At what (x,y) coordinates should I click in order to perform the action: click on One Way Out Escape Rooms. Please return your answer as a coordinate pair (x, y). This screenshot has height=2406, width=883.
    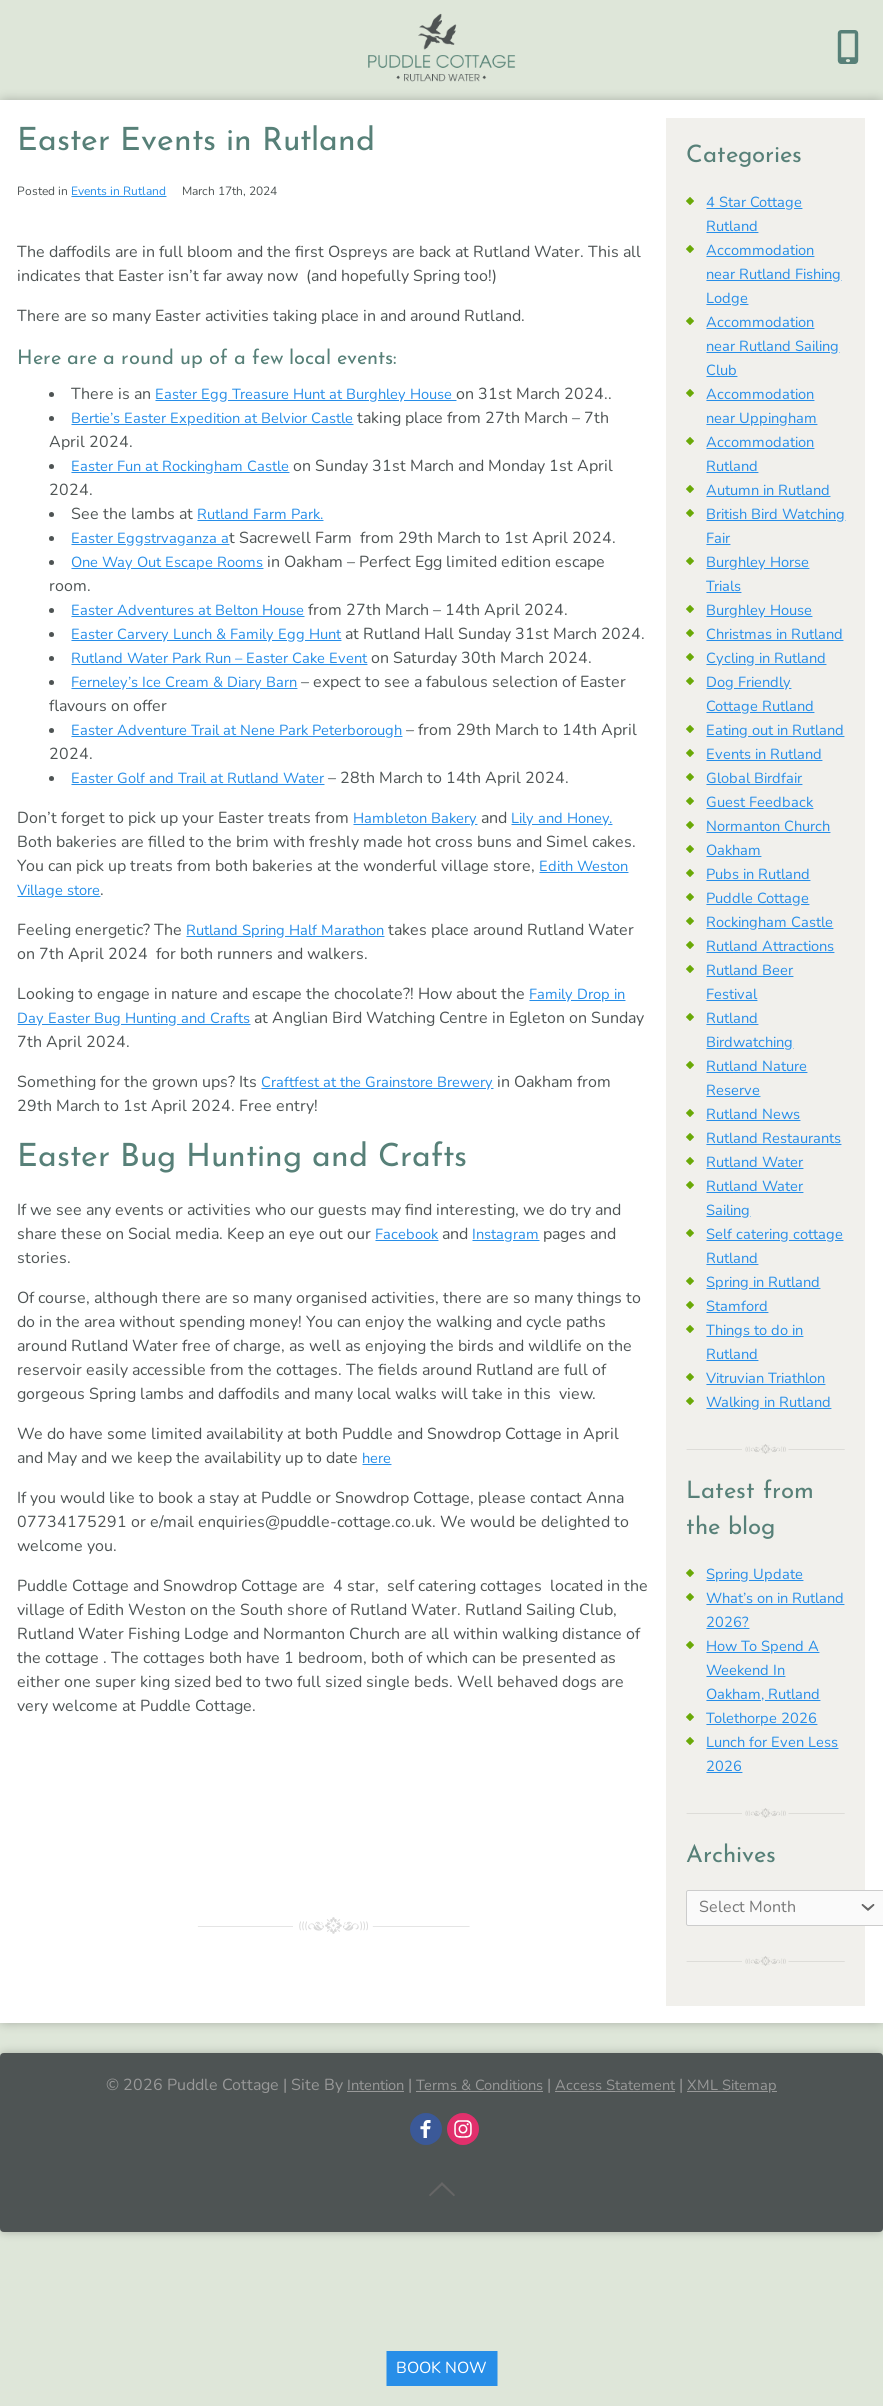
    Looking at the image, I should click on (174, 562).